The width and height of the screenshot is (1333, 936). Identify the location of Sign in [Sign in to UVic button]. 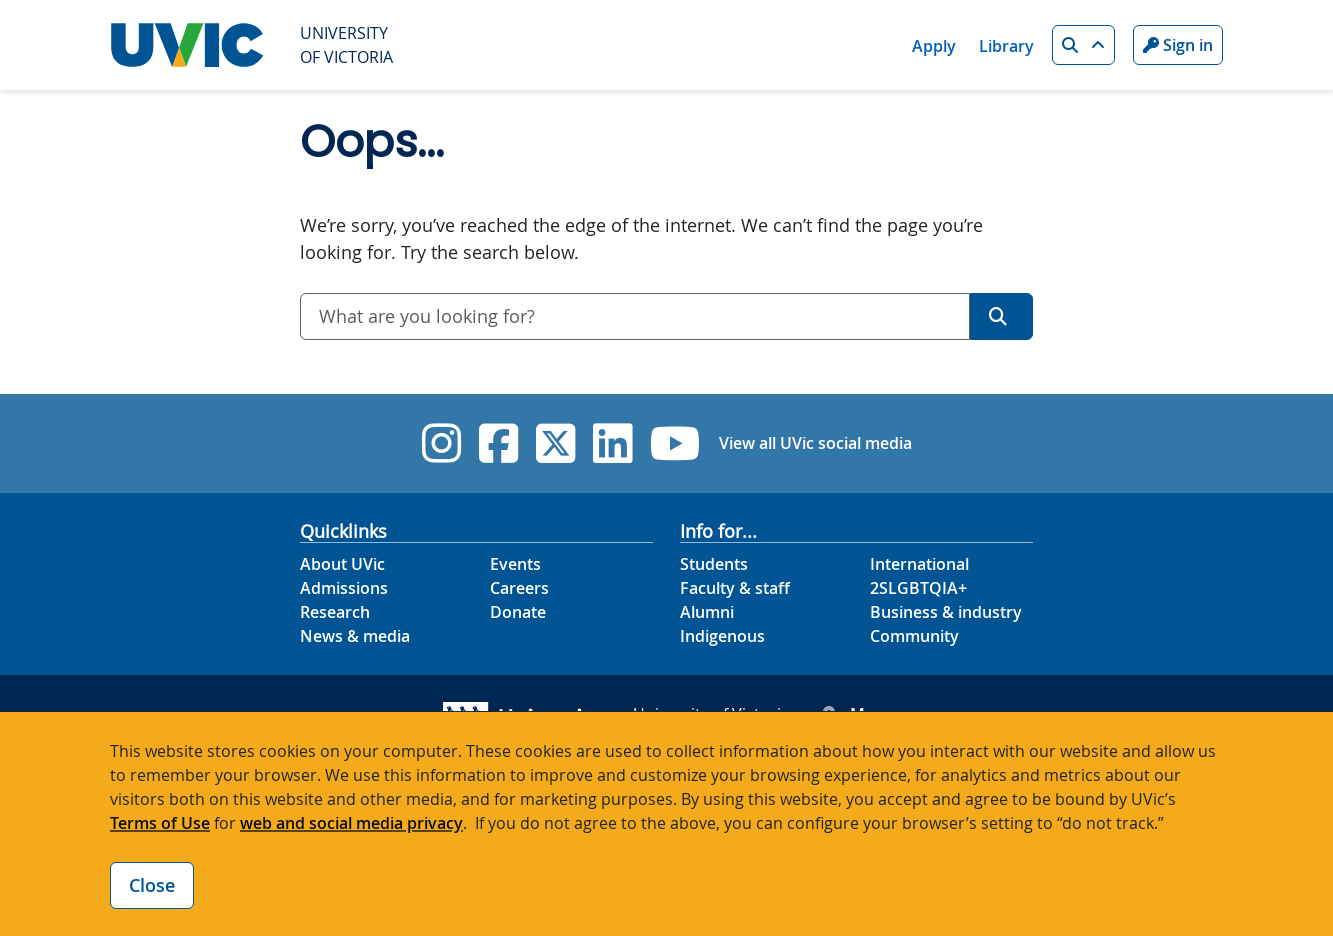
(1178, 45).